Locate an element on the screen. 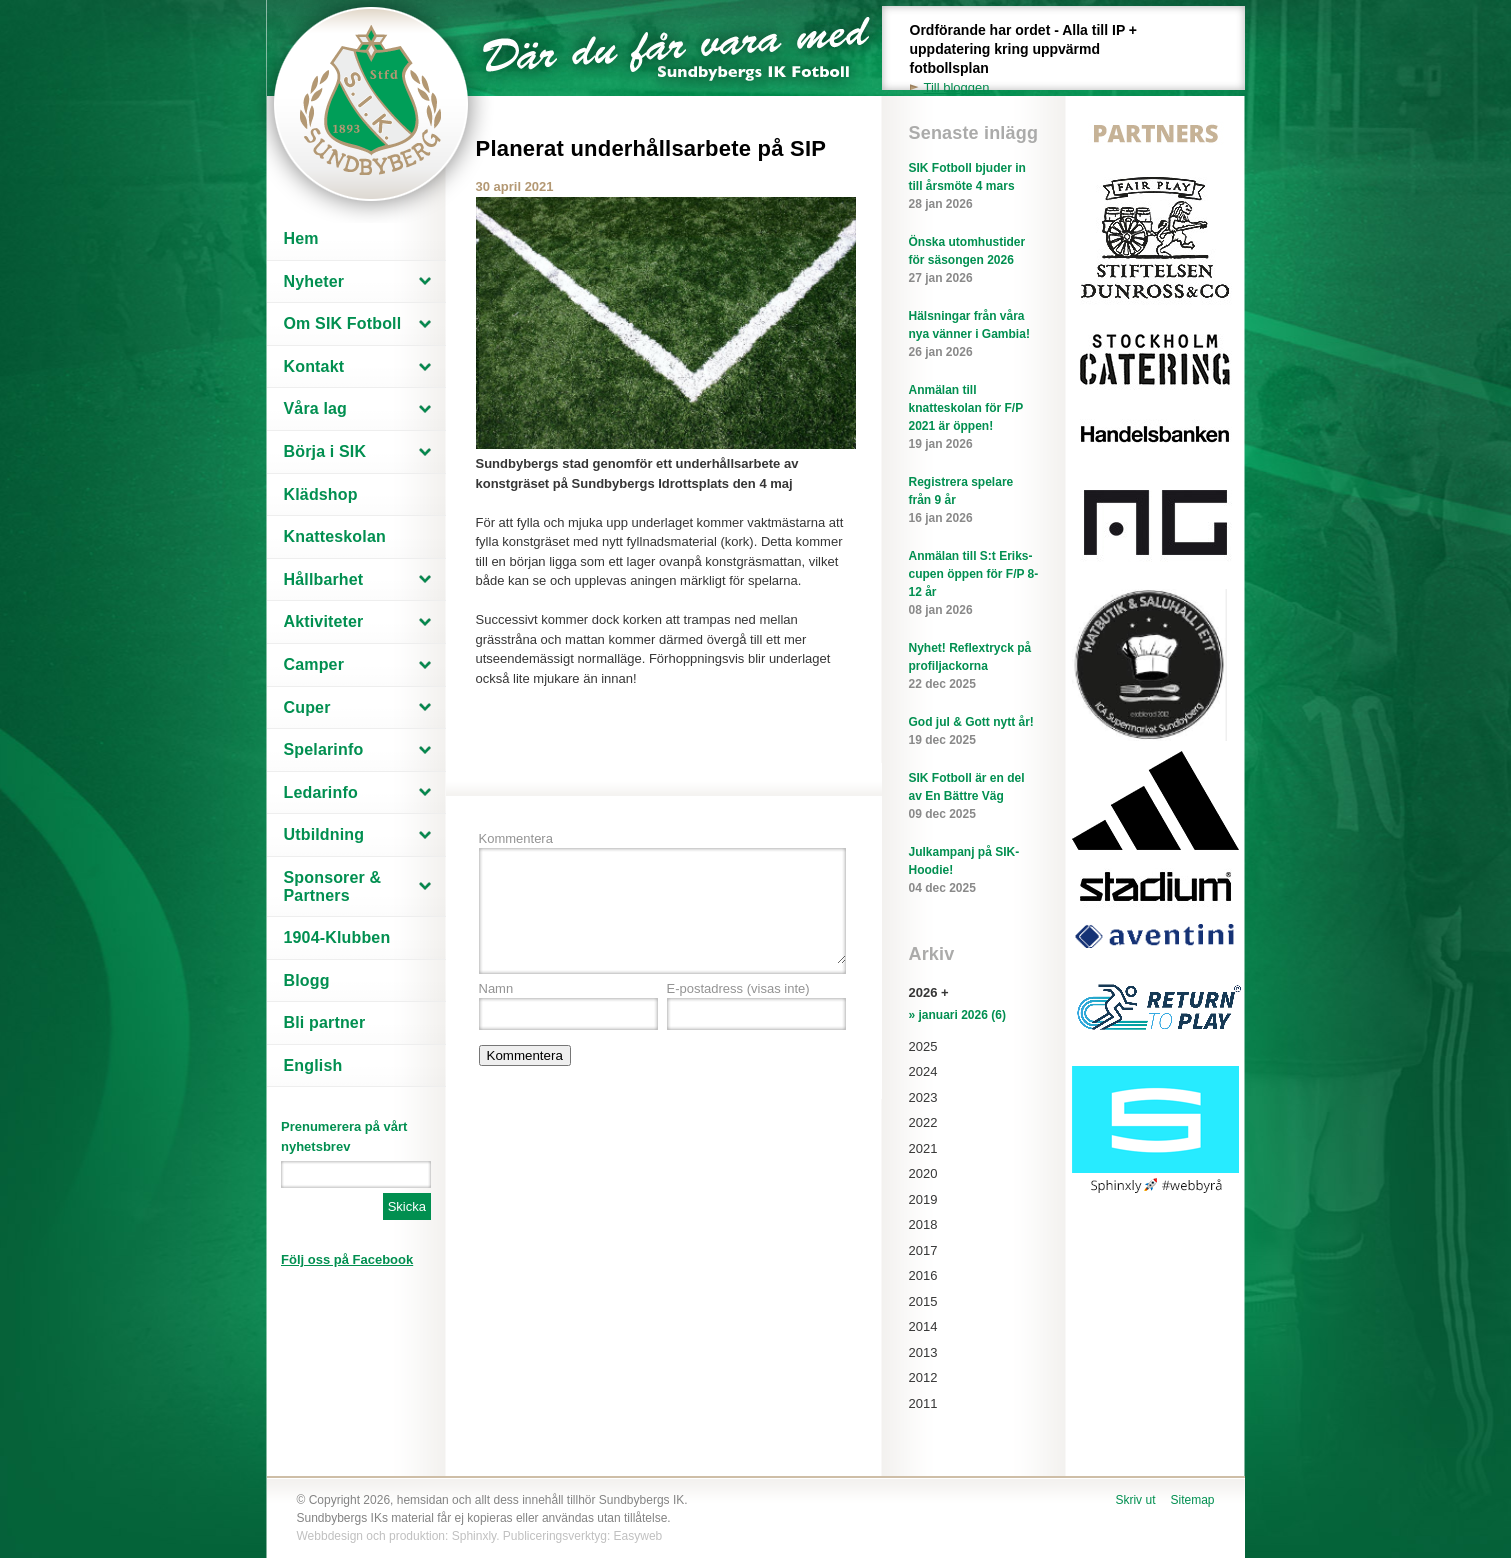  2024 is located at coordinates (923, 1071).